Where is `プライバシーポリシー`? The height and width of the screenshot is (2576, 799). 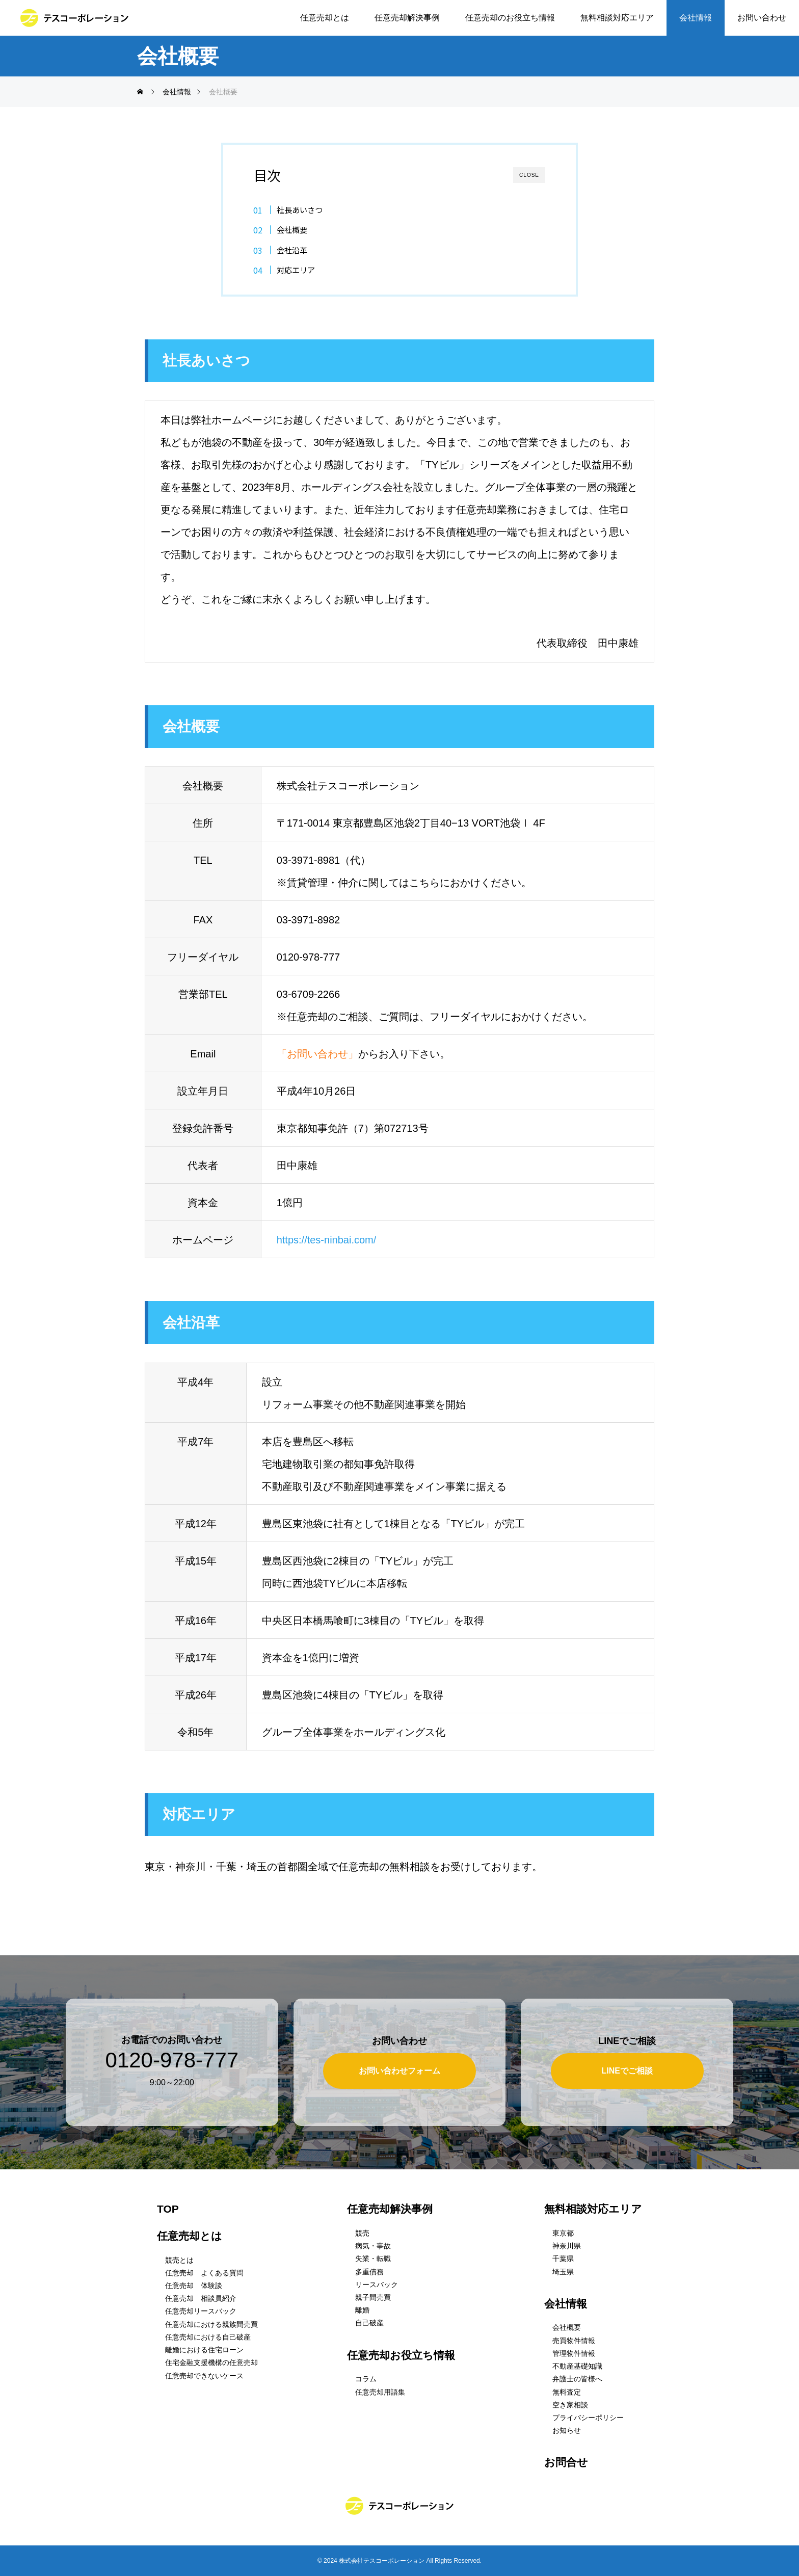 プライバシーポリシー is located at coordinates (588, 2417).